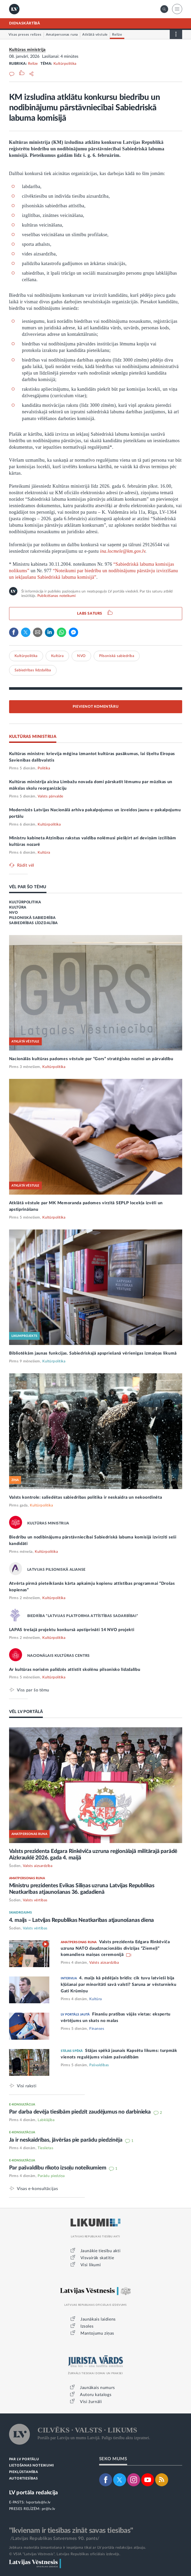 This screenshot has height=2576, width=191. I want to click on Visas e-konsultācijas, so click(37, 2188).